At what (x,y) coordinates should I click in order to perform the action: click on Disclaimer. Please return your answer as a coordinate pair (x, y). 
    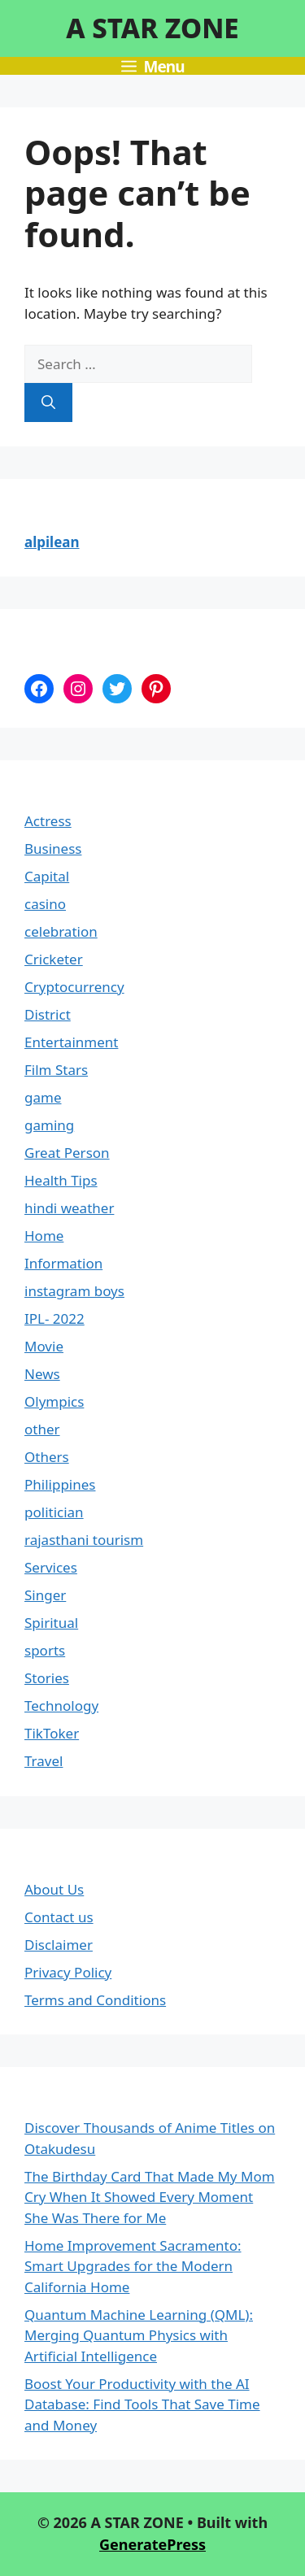
    Looking at the image, I should click on (58, 1944).